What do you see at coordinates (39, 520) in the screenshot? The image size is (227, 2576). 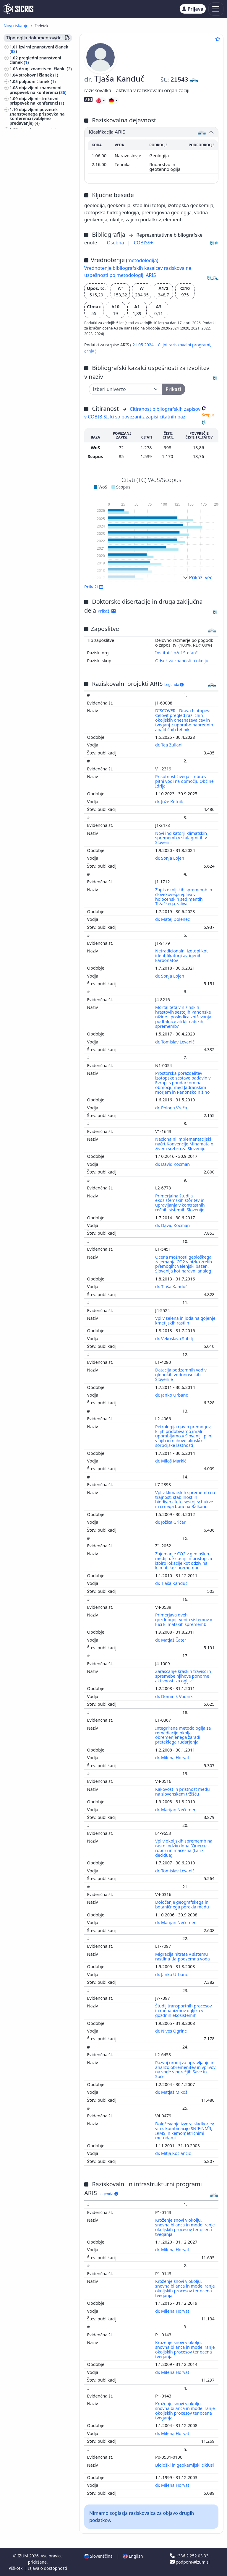 I see `šport, športne igre, rekreacija ()` at bounding box center [39, 520].